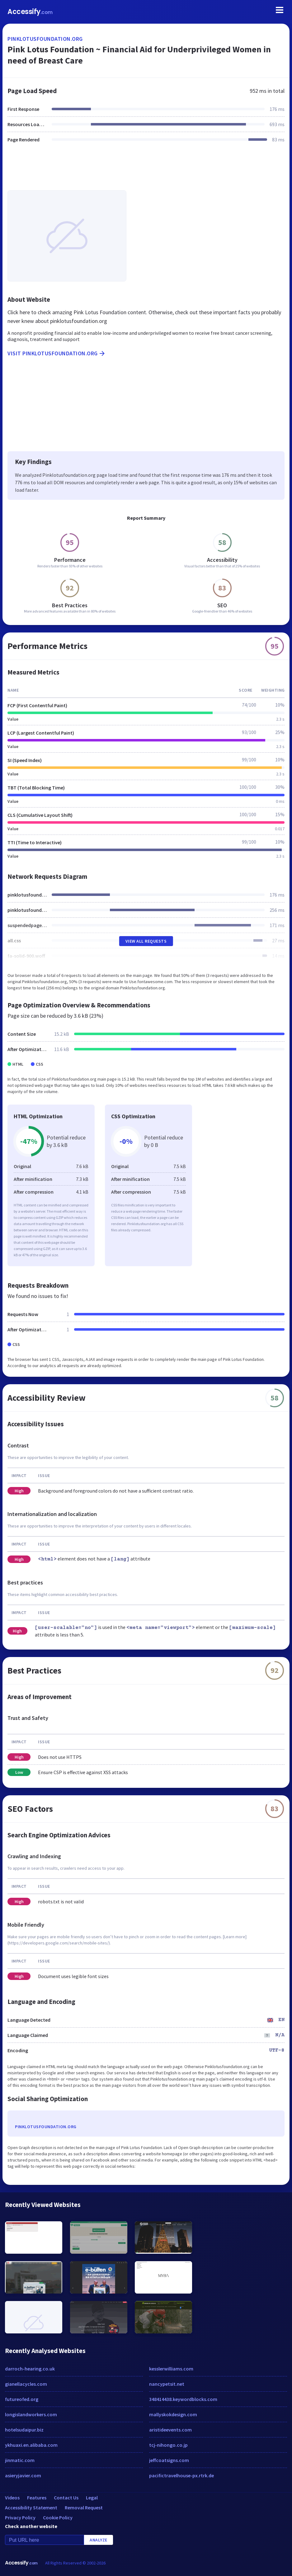 Image resolution: width=292 pixels, height=2576 pixels. What do you see at coordinates (173, 2414) in the screenshot?
I see `mallyskokdesign.com` at bounding box center [173, 2414].